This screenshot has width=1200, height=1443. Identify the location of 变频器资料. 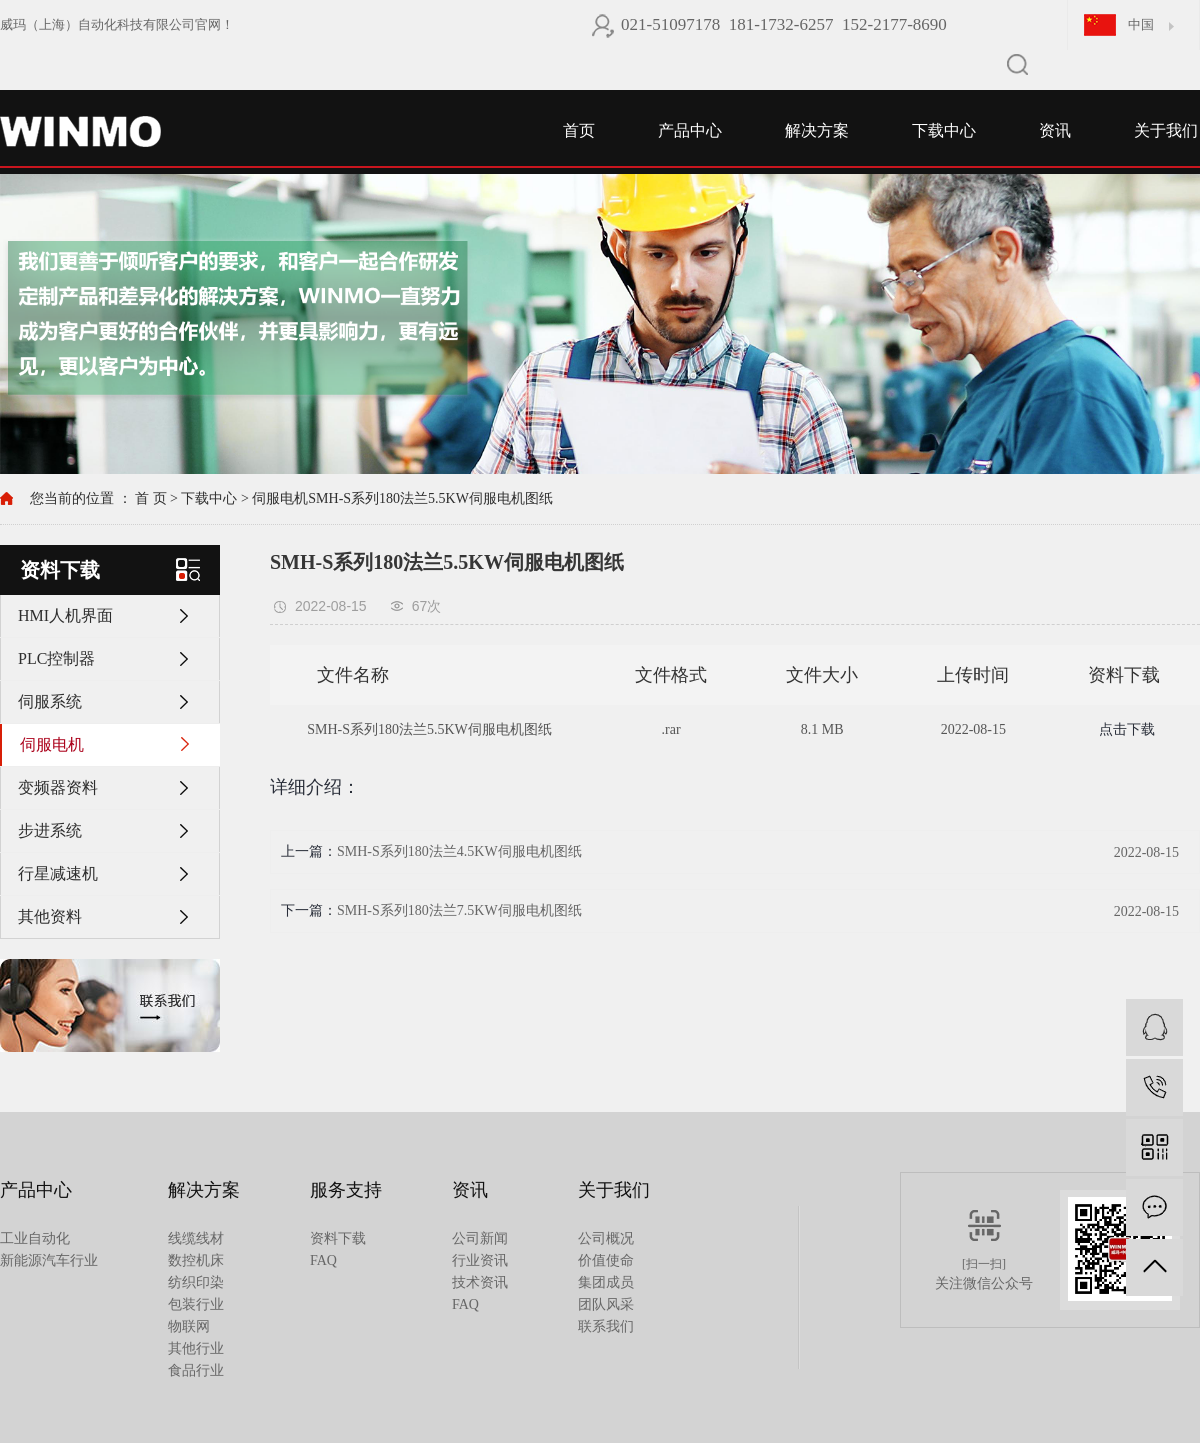
(58, 787).